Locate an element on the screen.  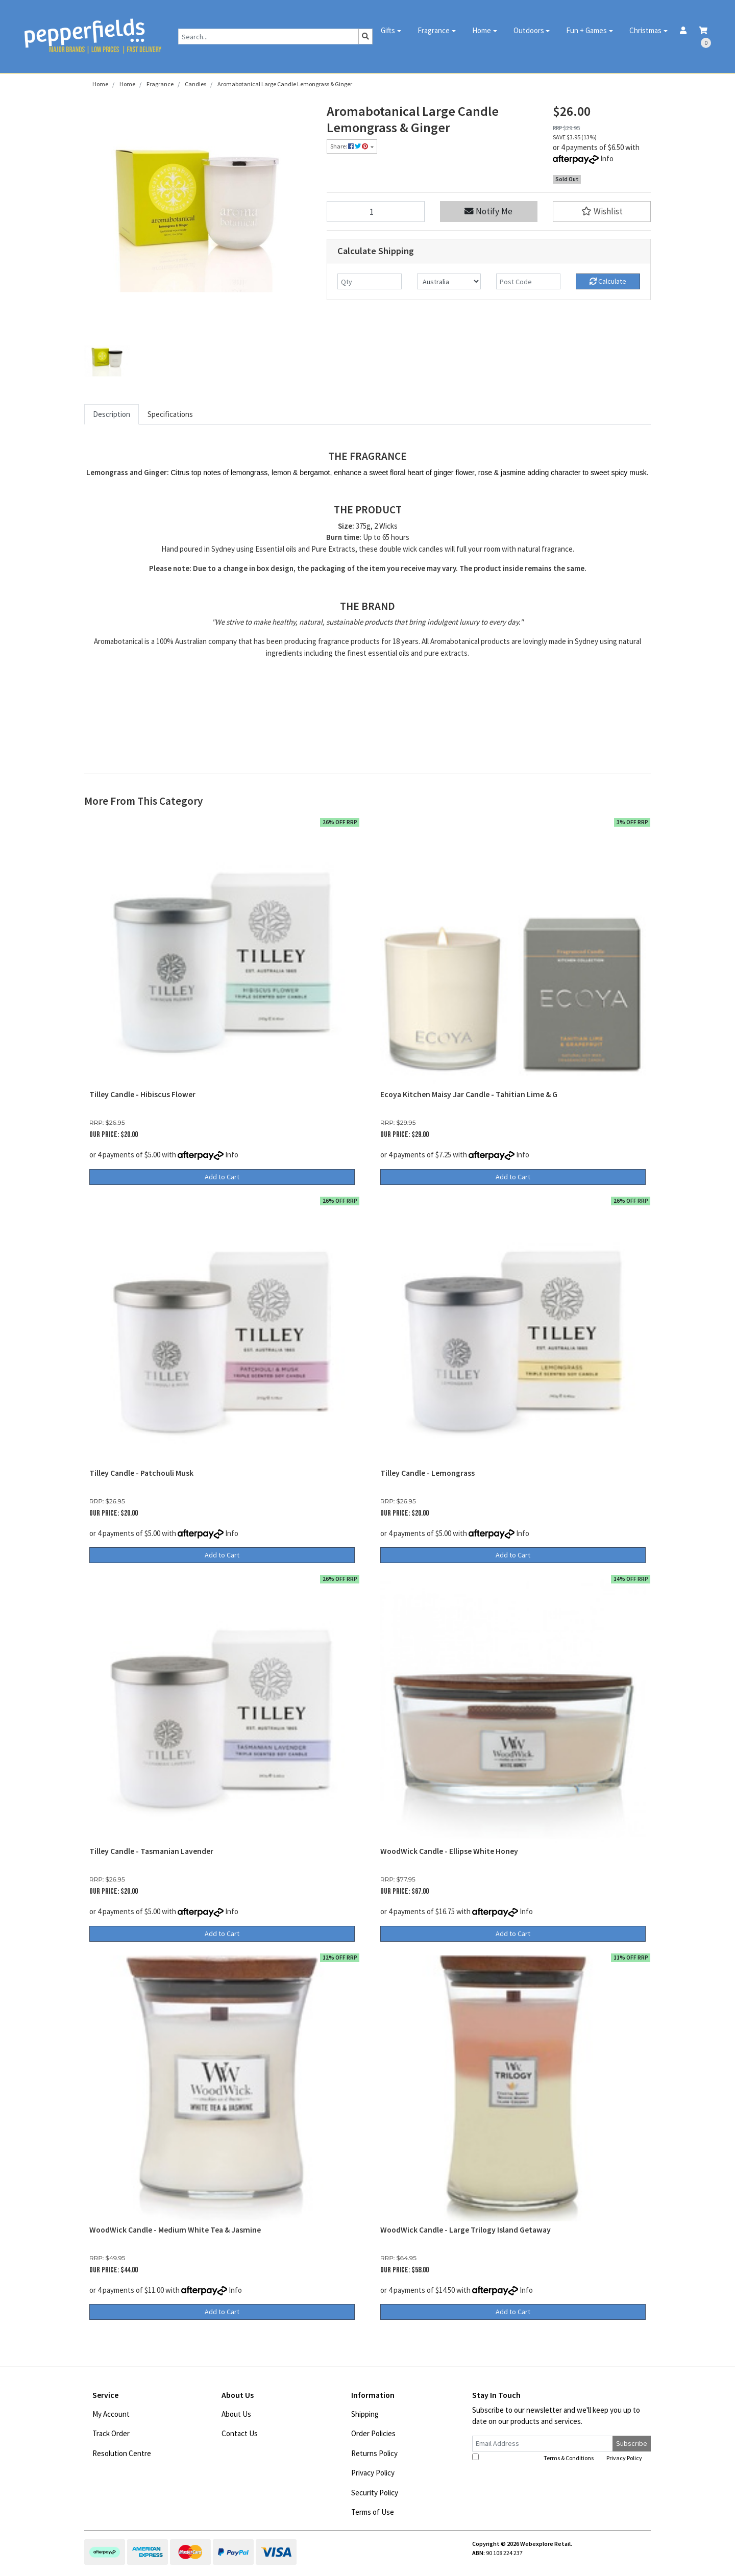
Tilley Candle - Hibiscus Flower is located at coordinates (142, 1094).